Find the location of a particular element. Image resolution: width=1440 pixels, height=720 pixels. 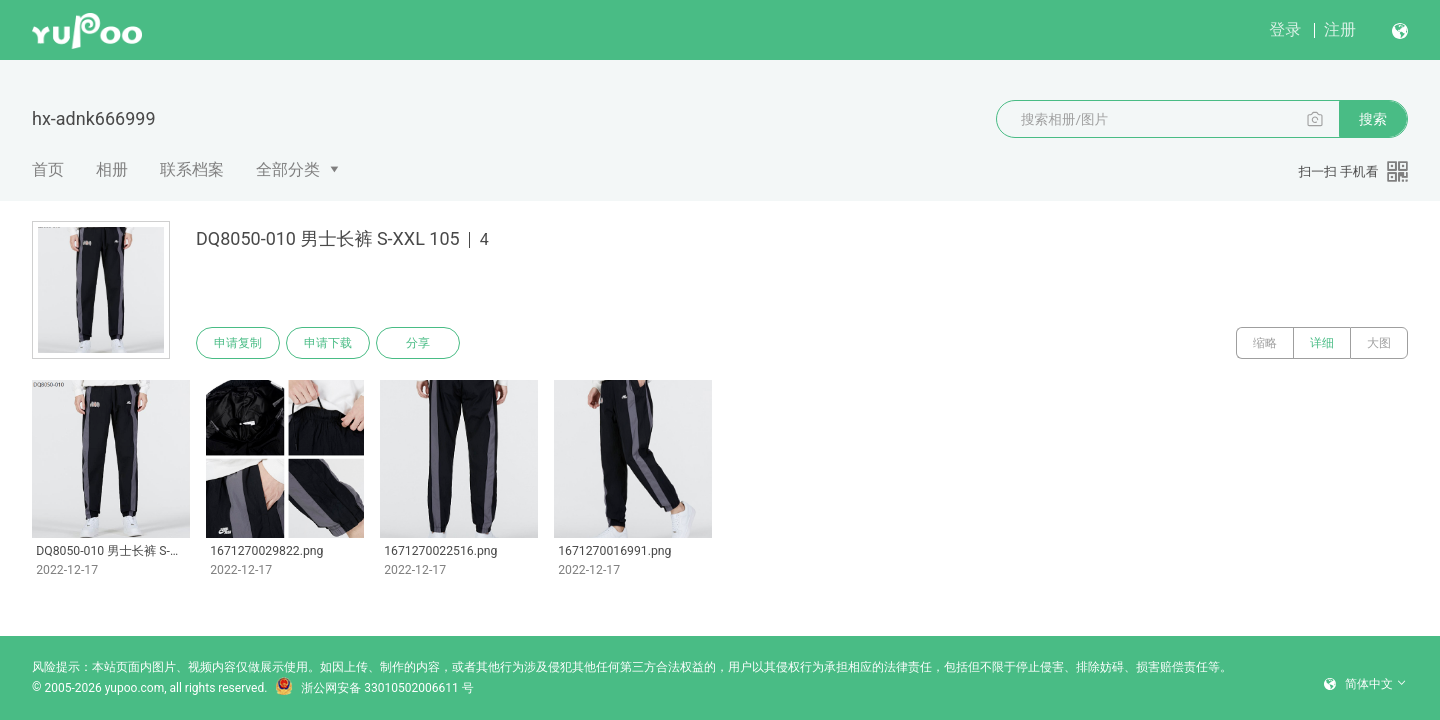

首页 is located at coordinates (48, 169).